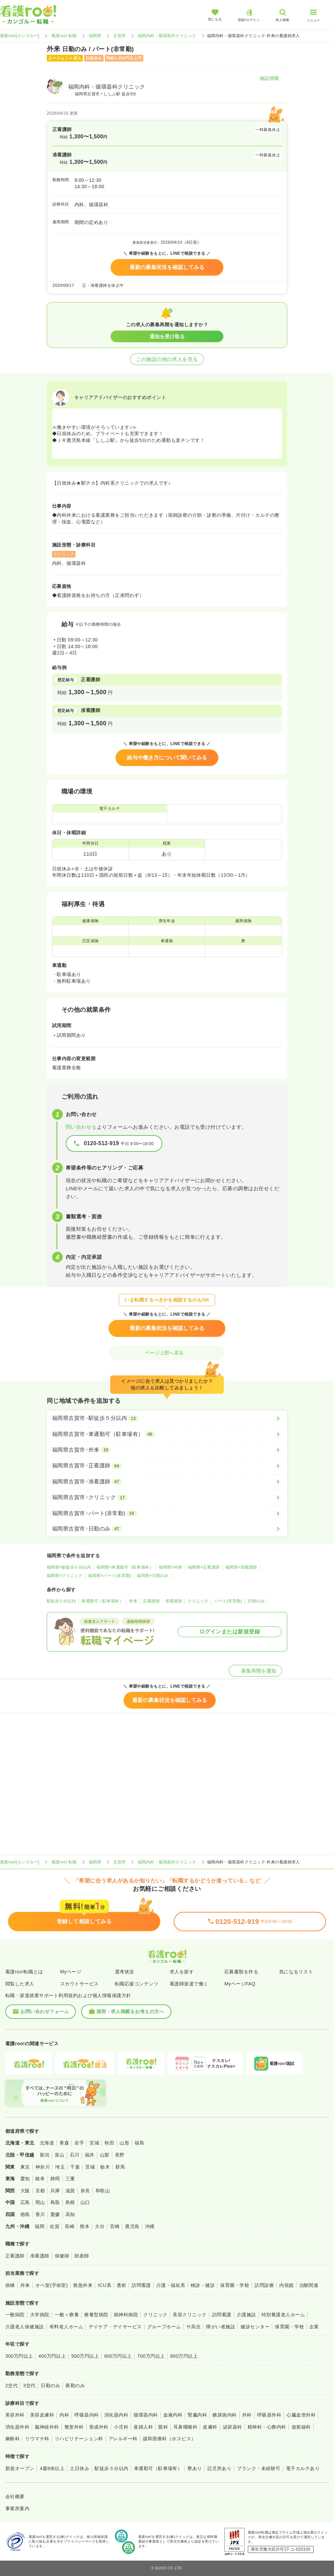  I want to click on 山梨, so click(105, 2155).